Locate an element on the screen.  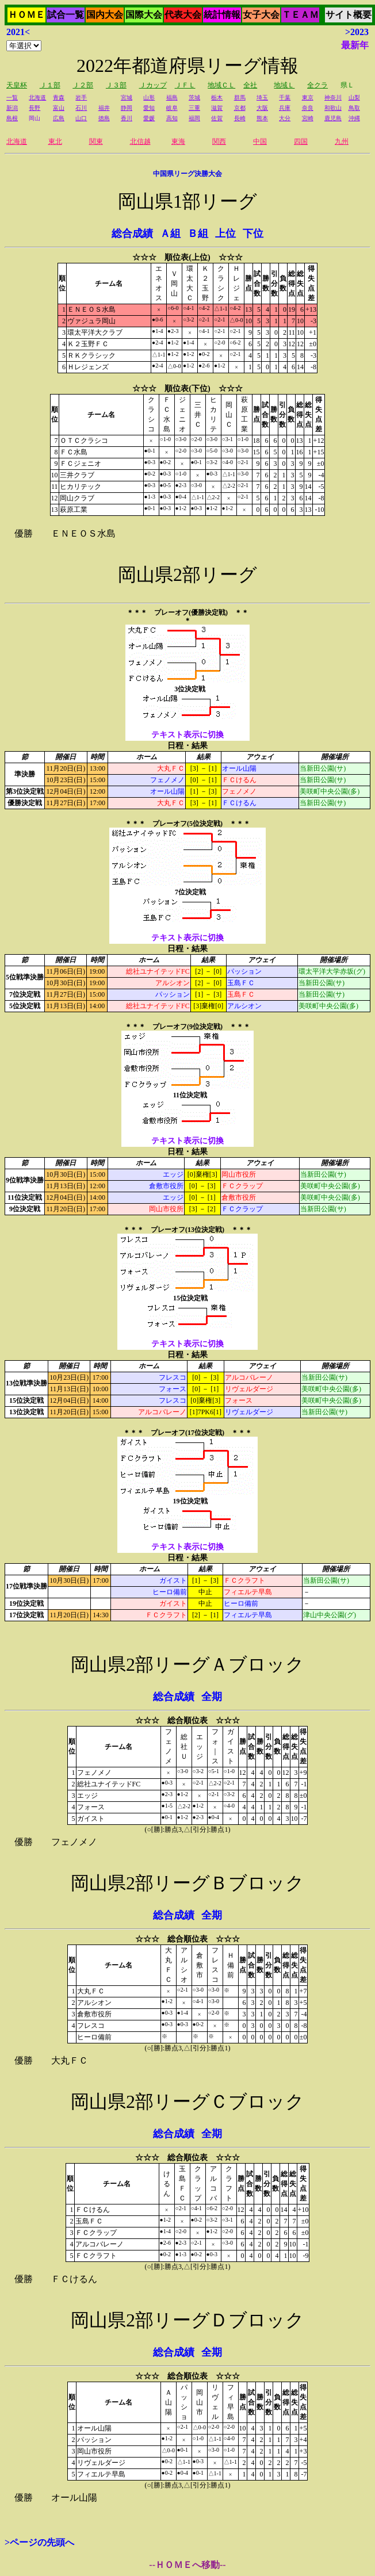
山口 is located at coordinates (81, 118).